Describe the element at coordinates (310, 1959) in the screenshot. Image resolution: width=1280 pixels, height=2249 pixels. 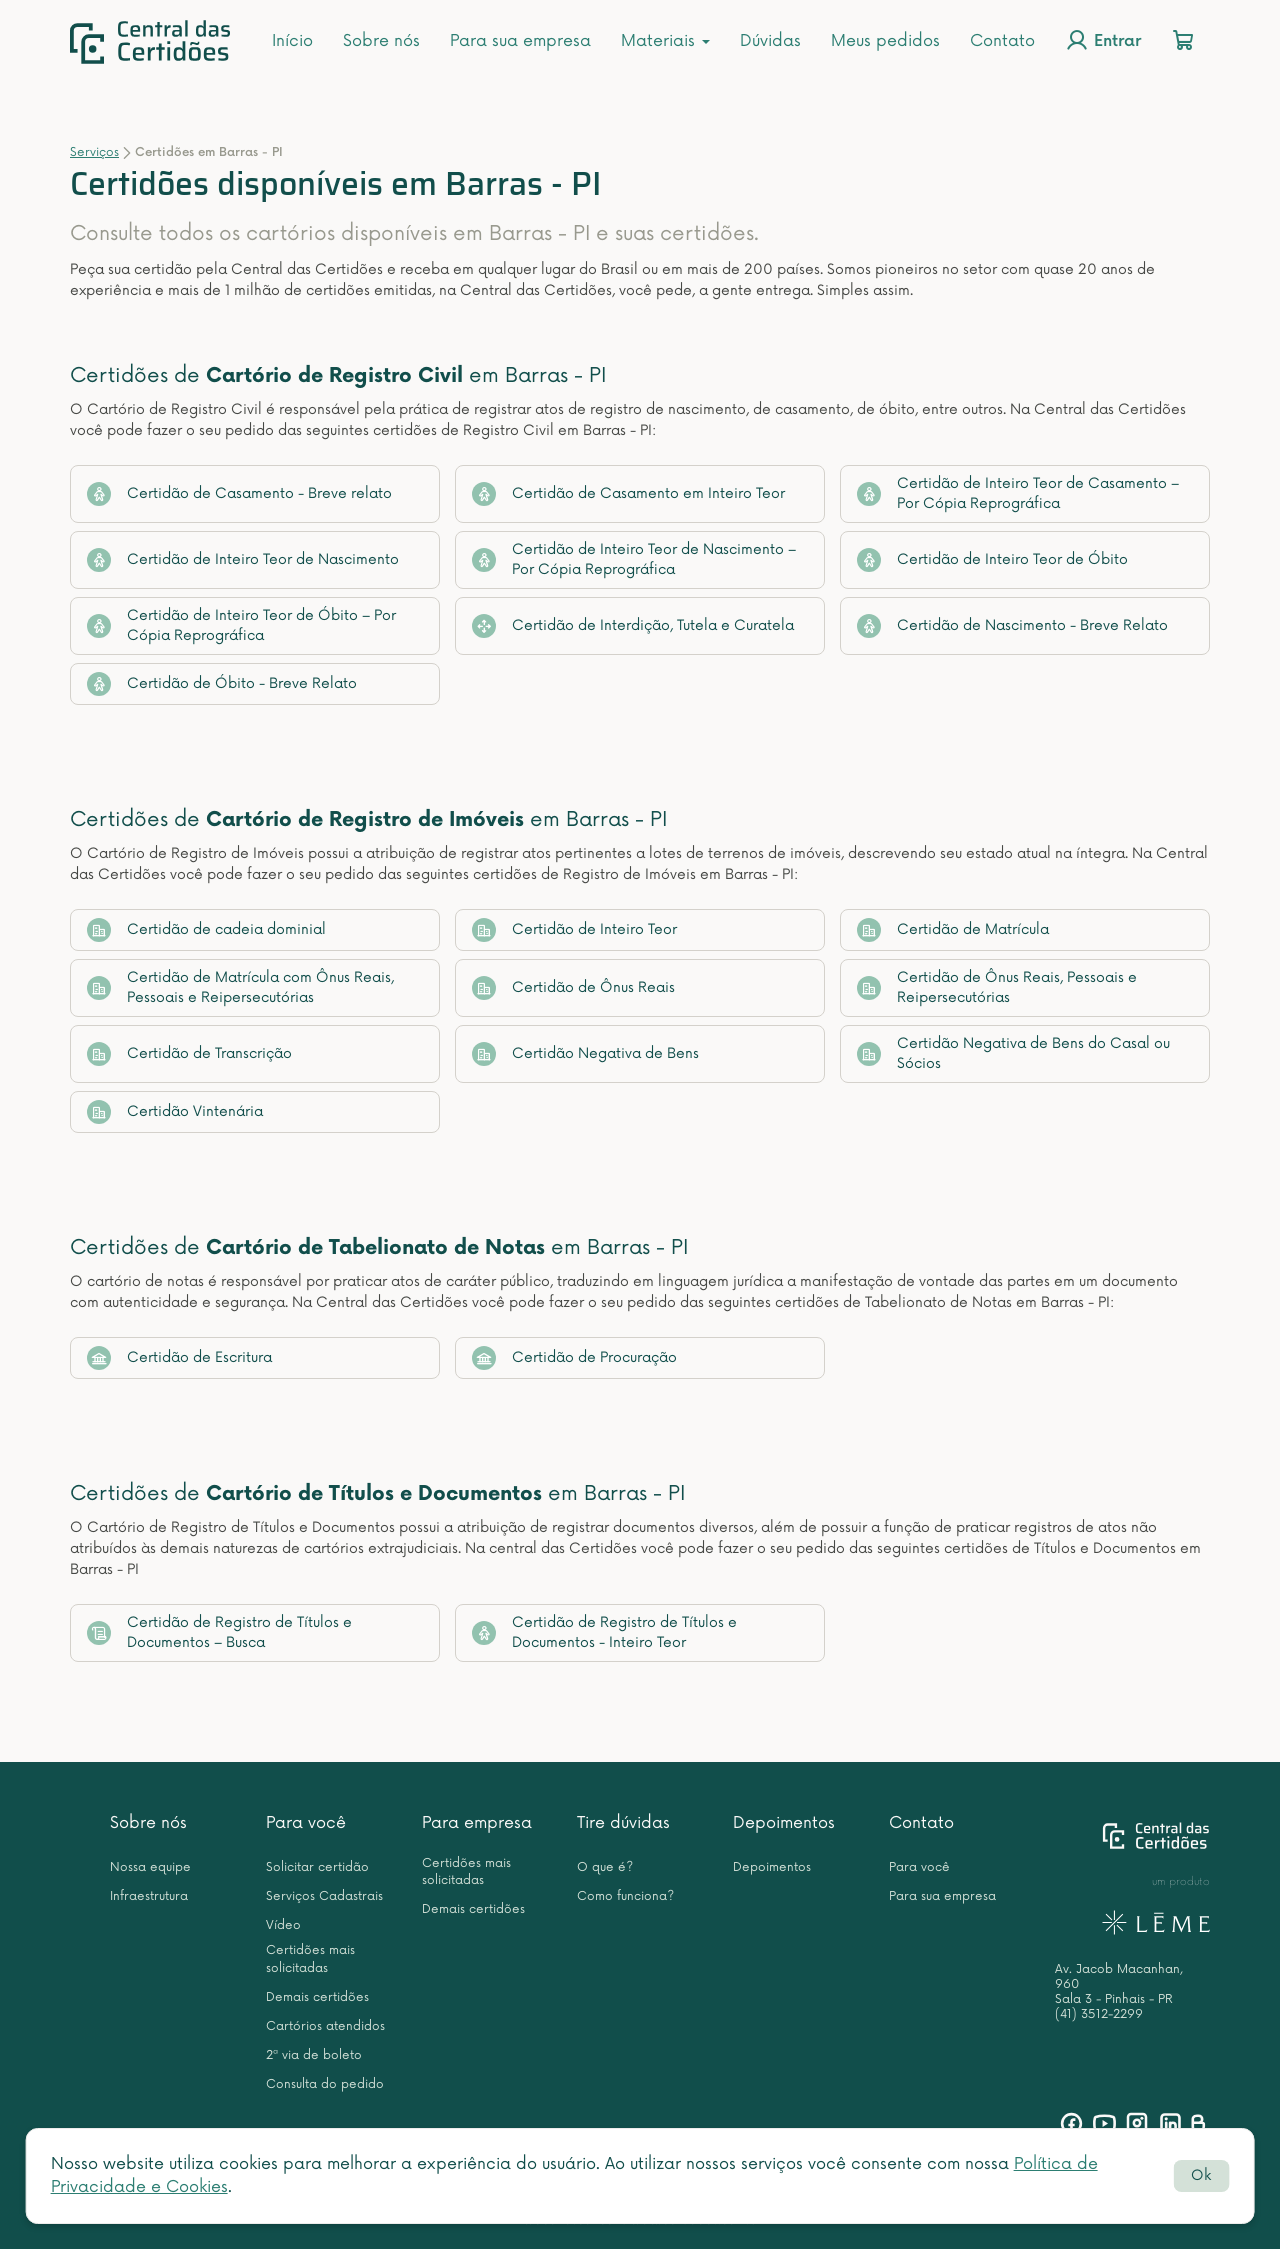
I see `Certidões mais solicitadas` at that location.